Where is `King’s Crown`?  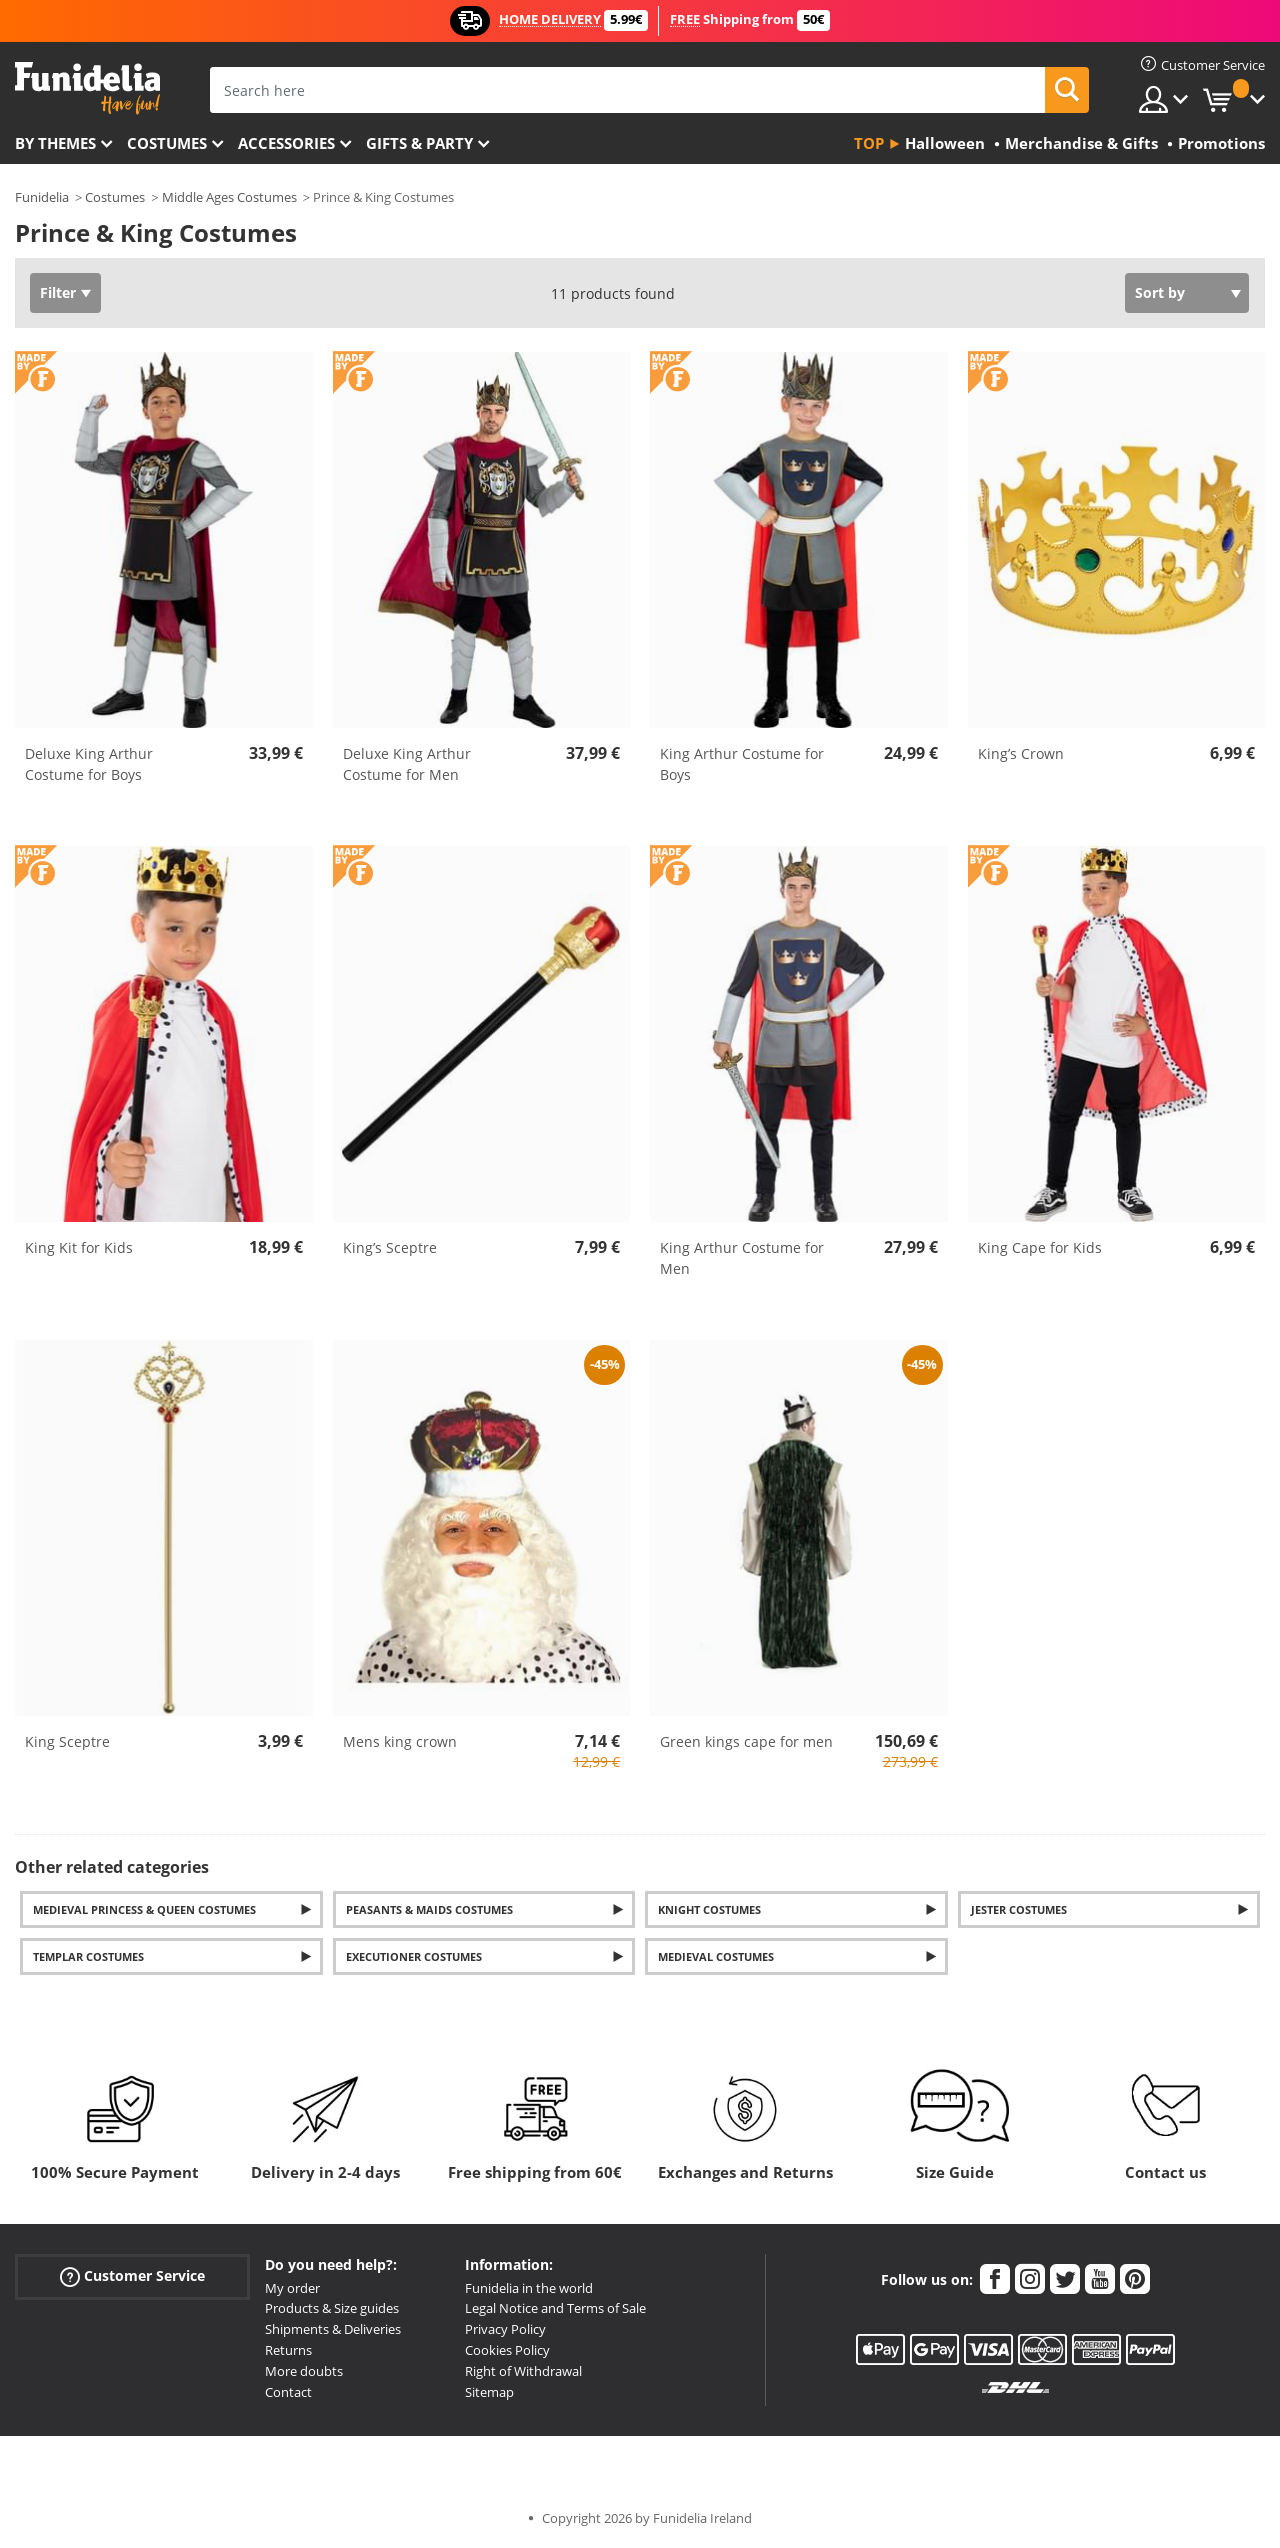
King’s Crown is located at coordinates (1021, 753).